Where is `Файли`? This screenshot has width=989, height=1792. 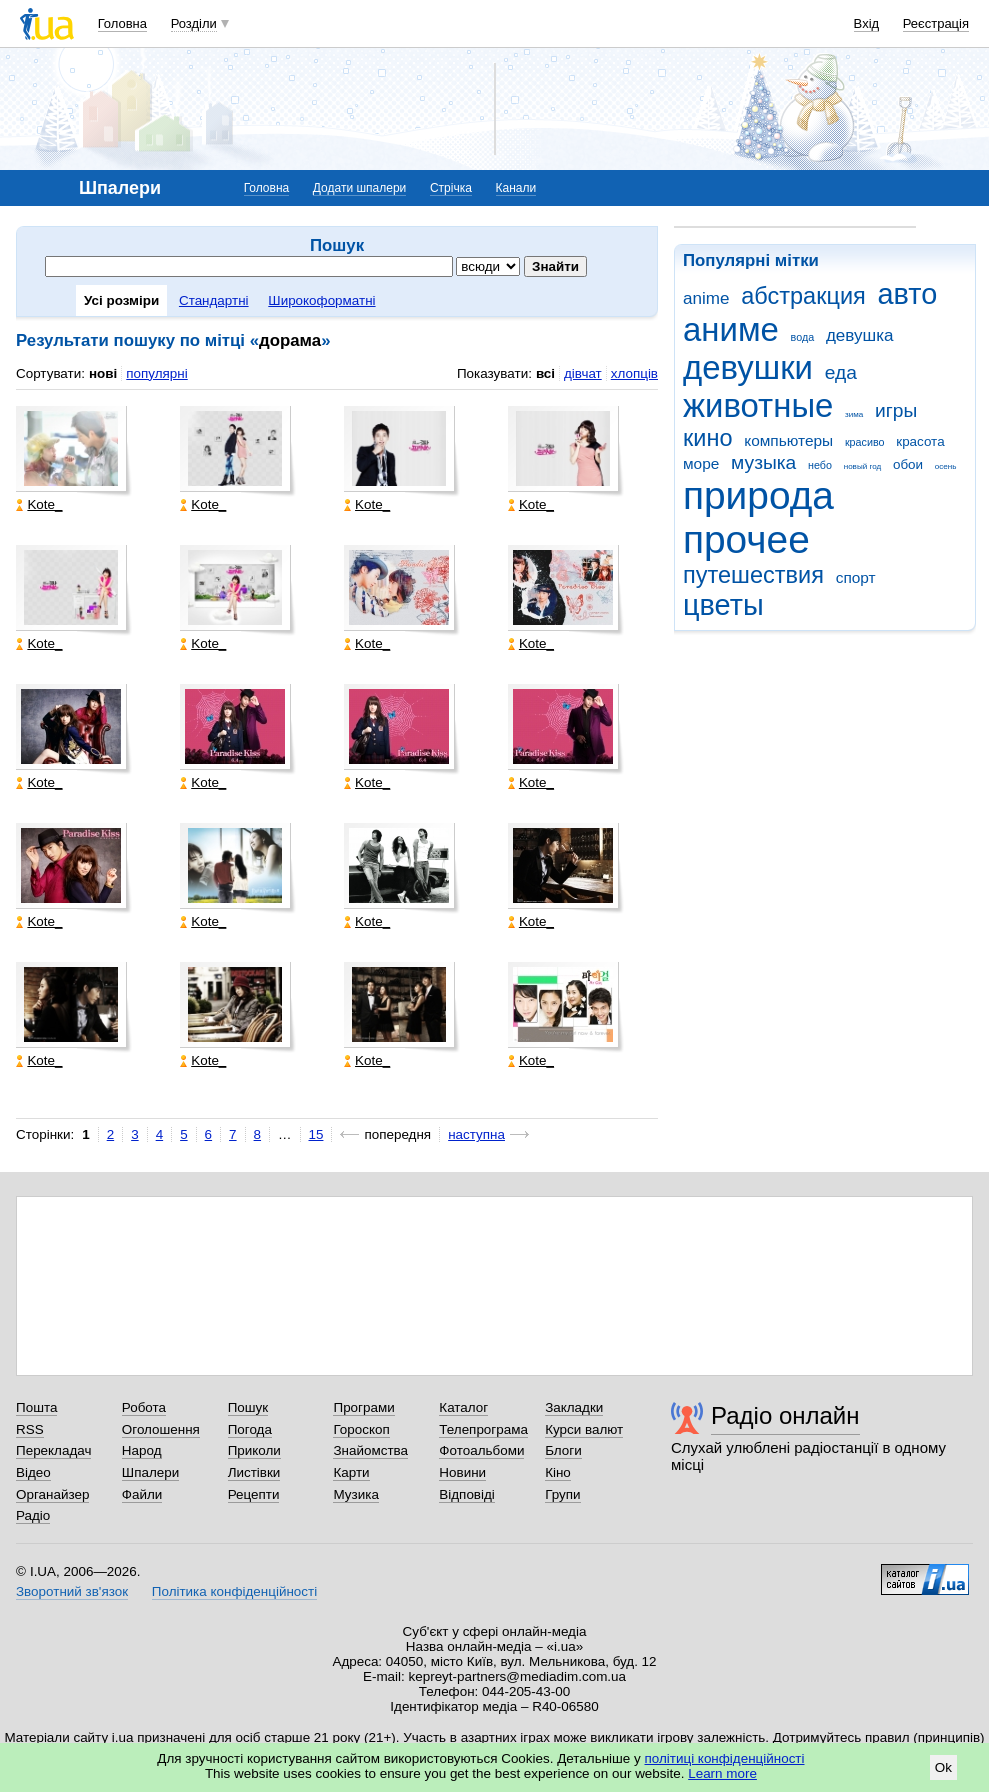
Файли is located at coordinates (142, 1494).